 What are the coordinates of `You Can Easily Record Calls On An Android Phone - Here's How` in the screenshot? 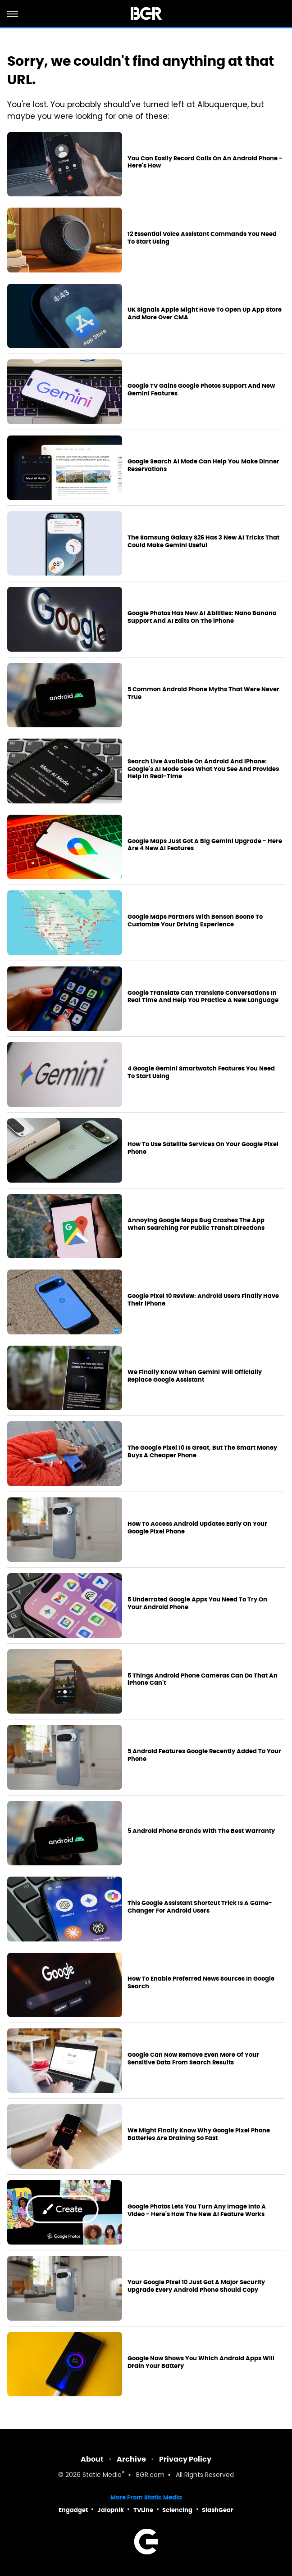 It's located at (205, 162).